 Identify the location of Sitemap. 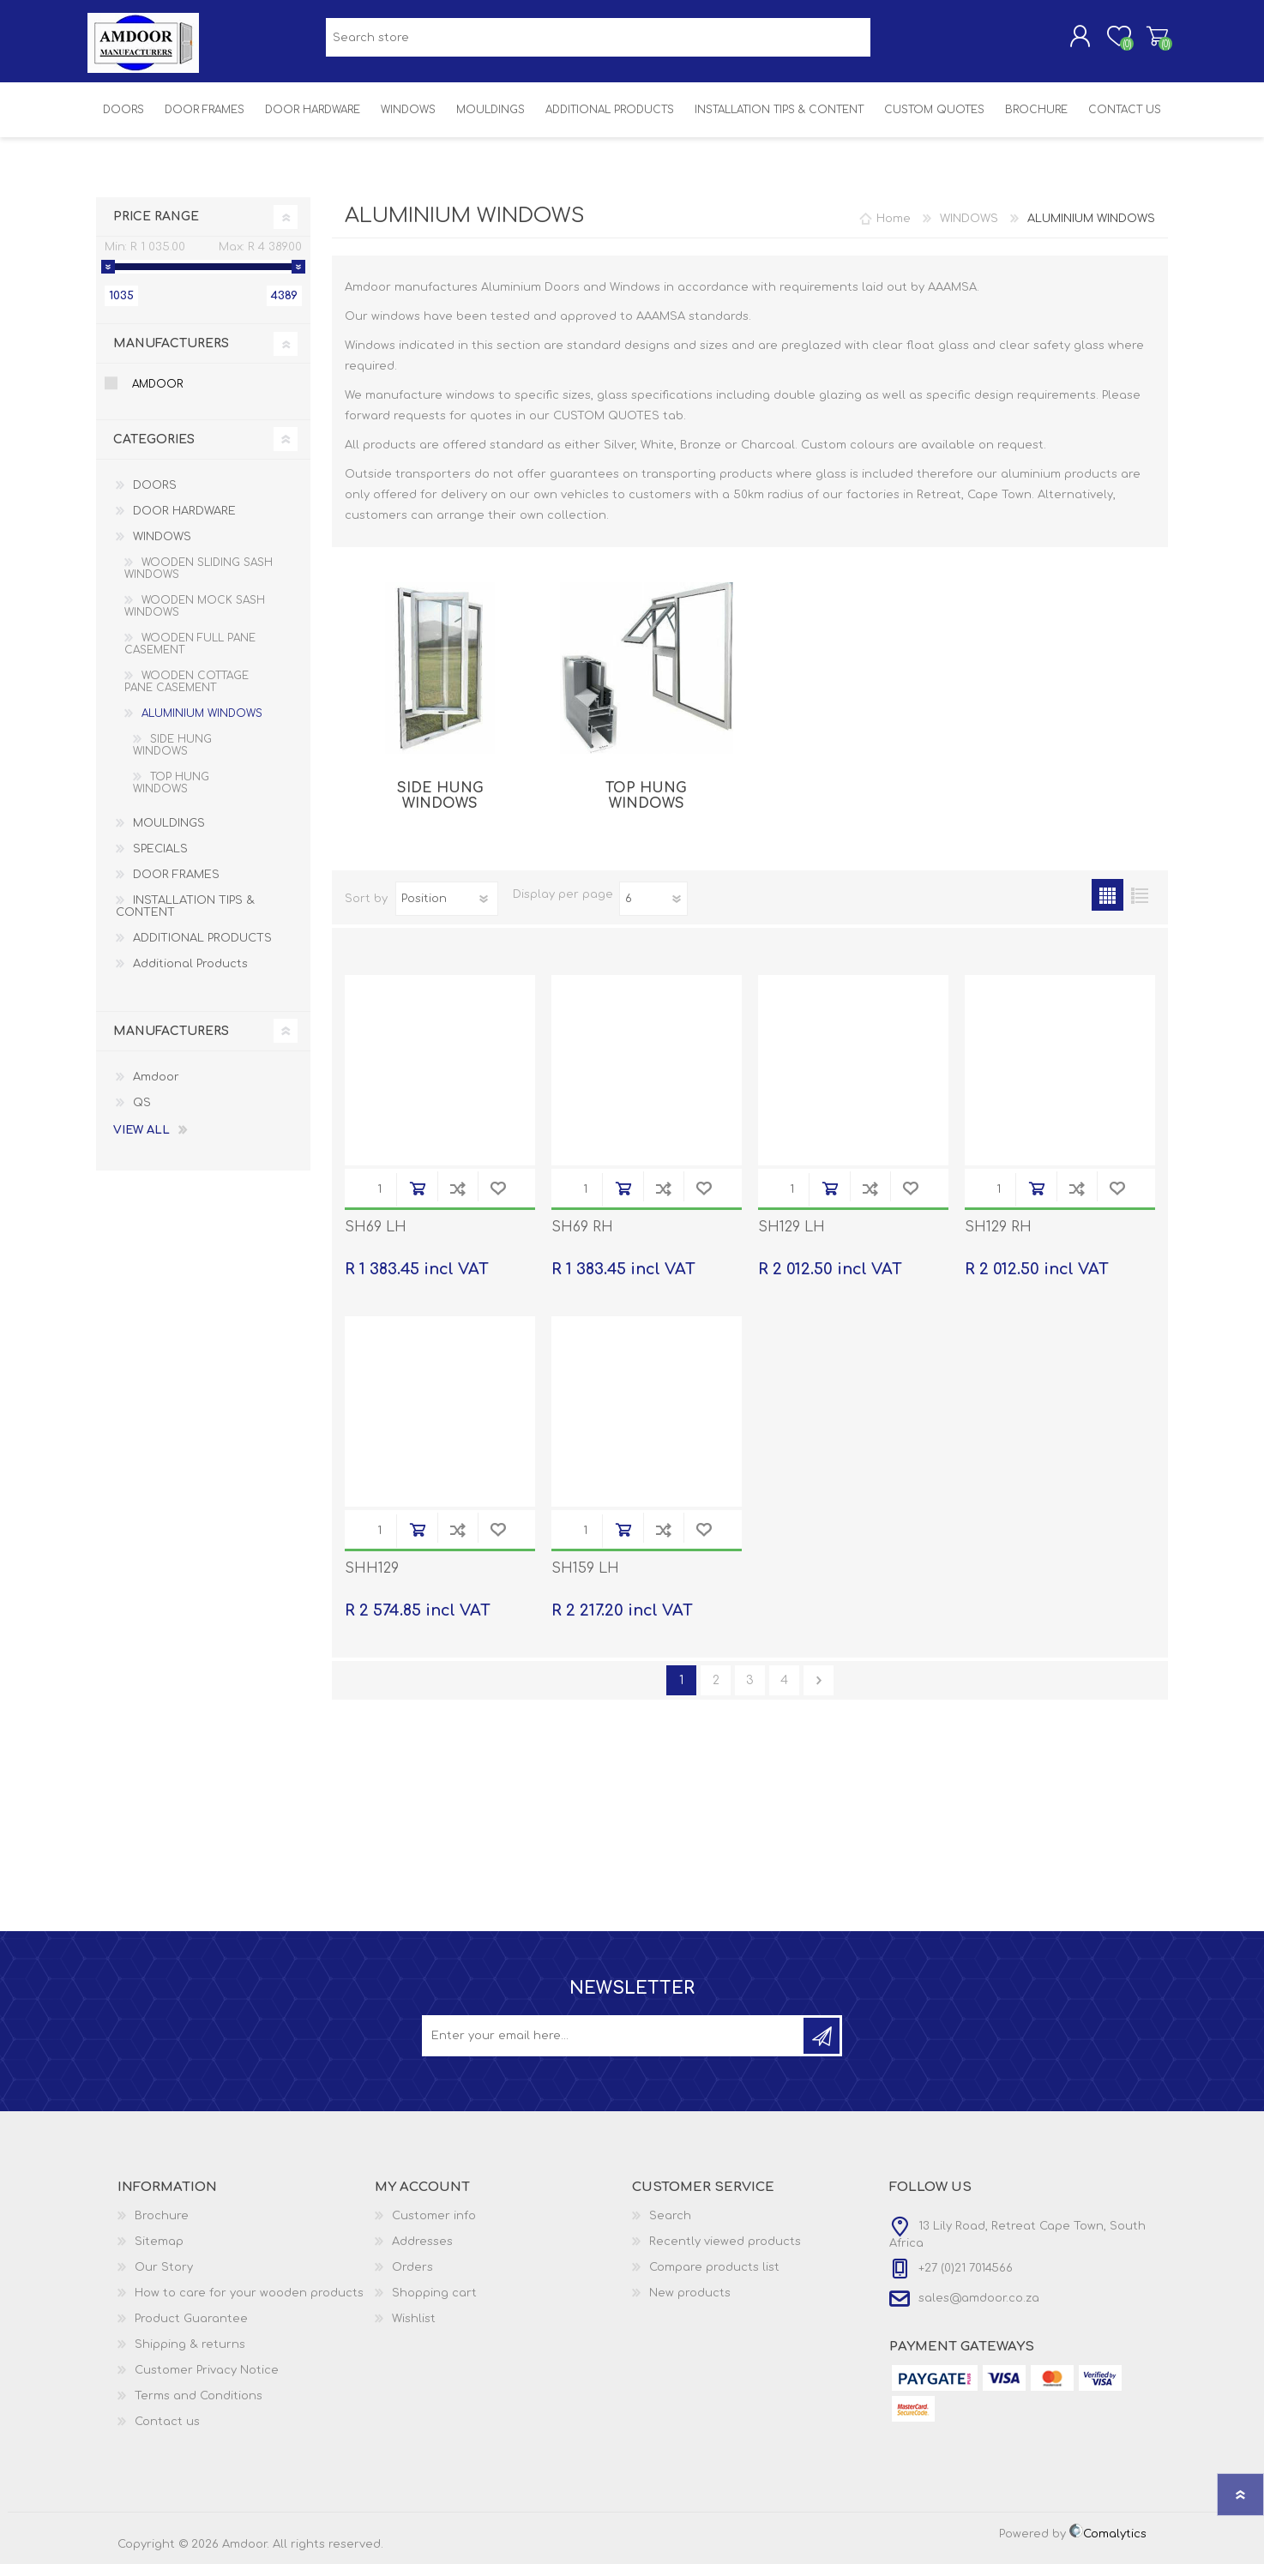
(159, 2254).